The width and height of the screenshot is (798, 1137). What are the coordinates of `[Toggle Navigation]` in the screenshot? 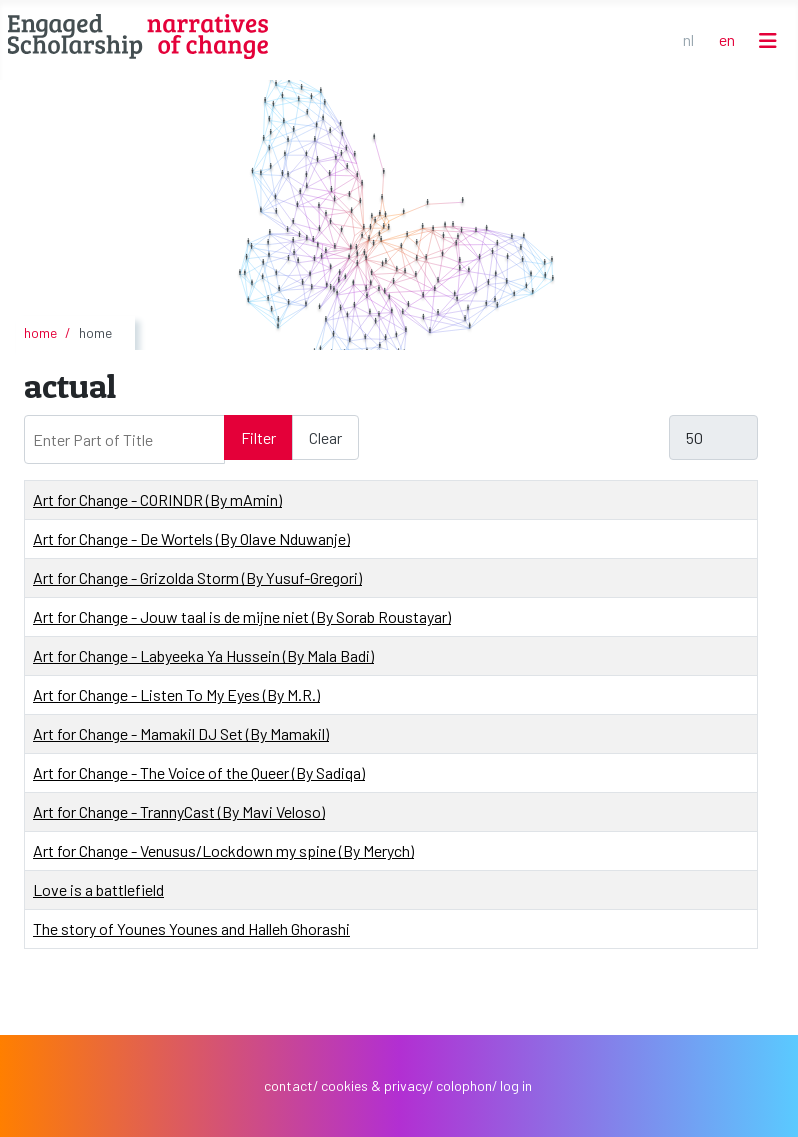 It's located at (768, 40).